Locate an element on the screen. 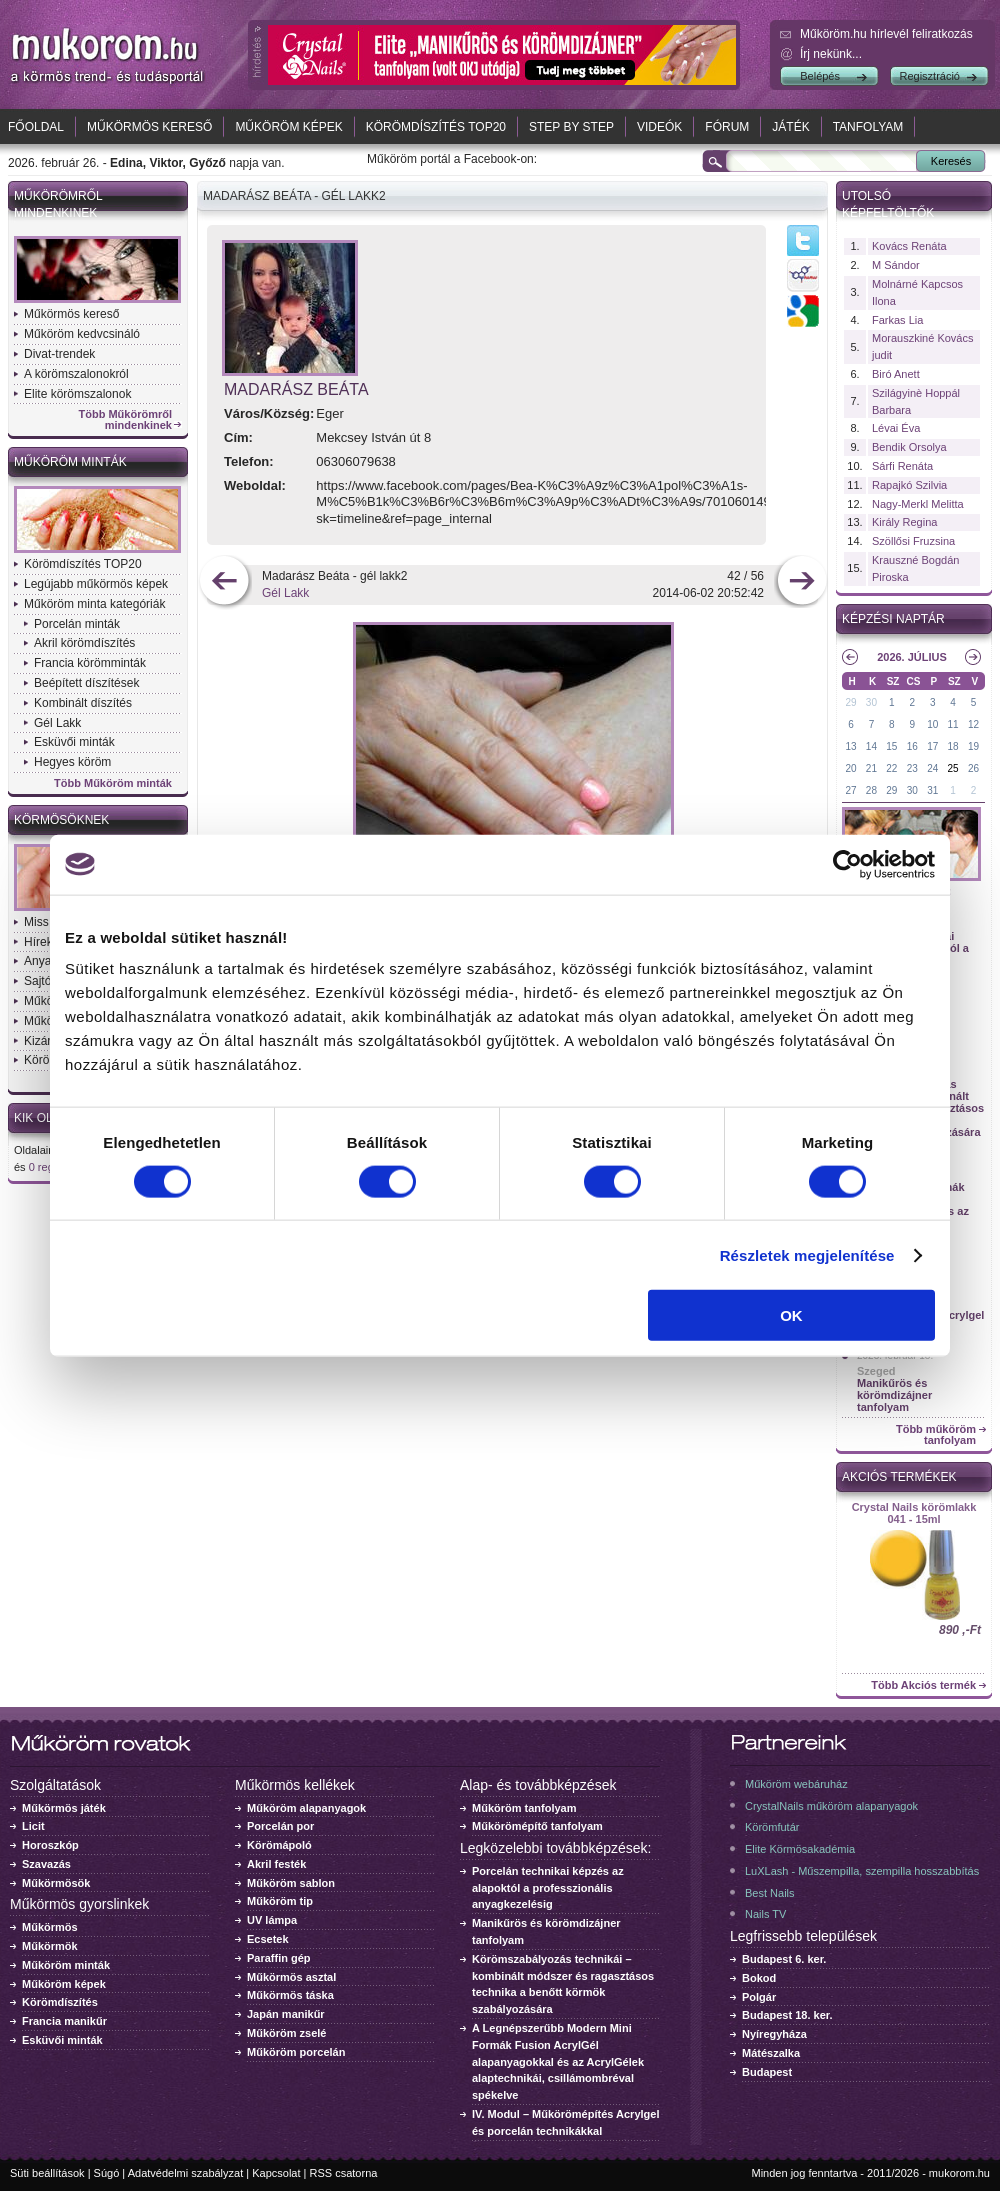 Image resolution: width=1000 pixels, height=2191 pixels. 11 is located at coordinates (953, 724).